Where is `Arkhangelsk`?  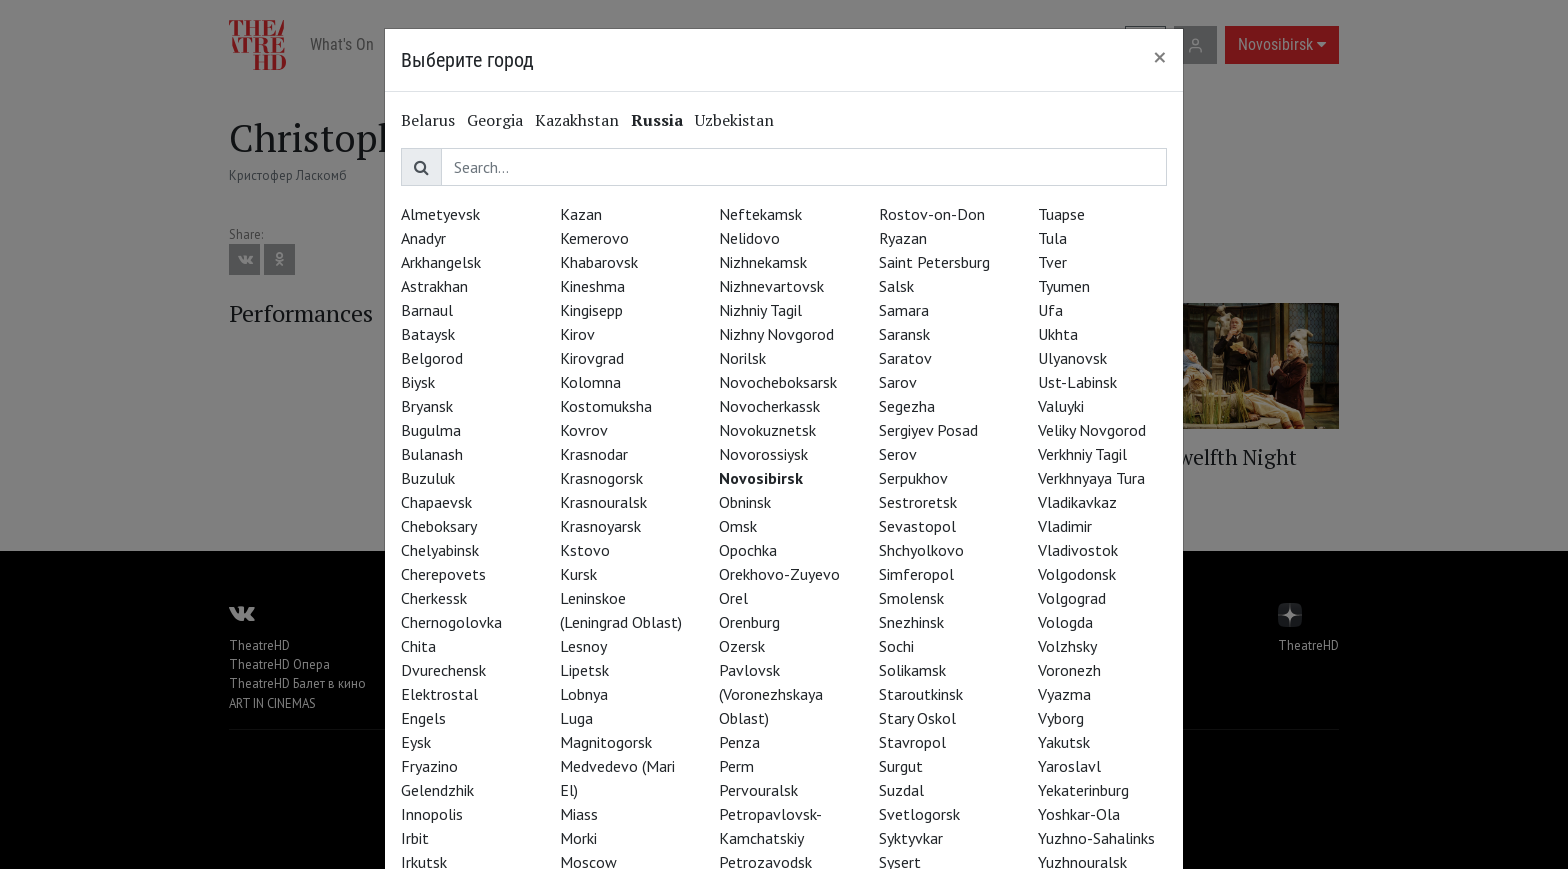
Arkhangelsk is located at coordinates (441, 262).